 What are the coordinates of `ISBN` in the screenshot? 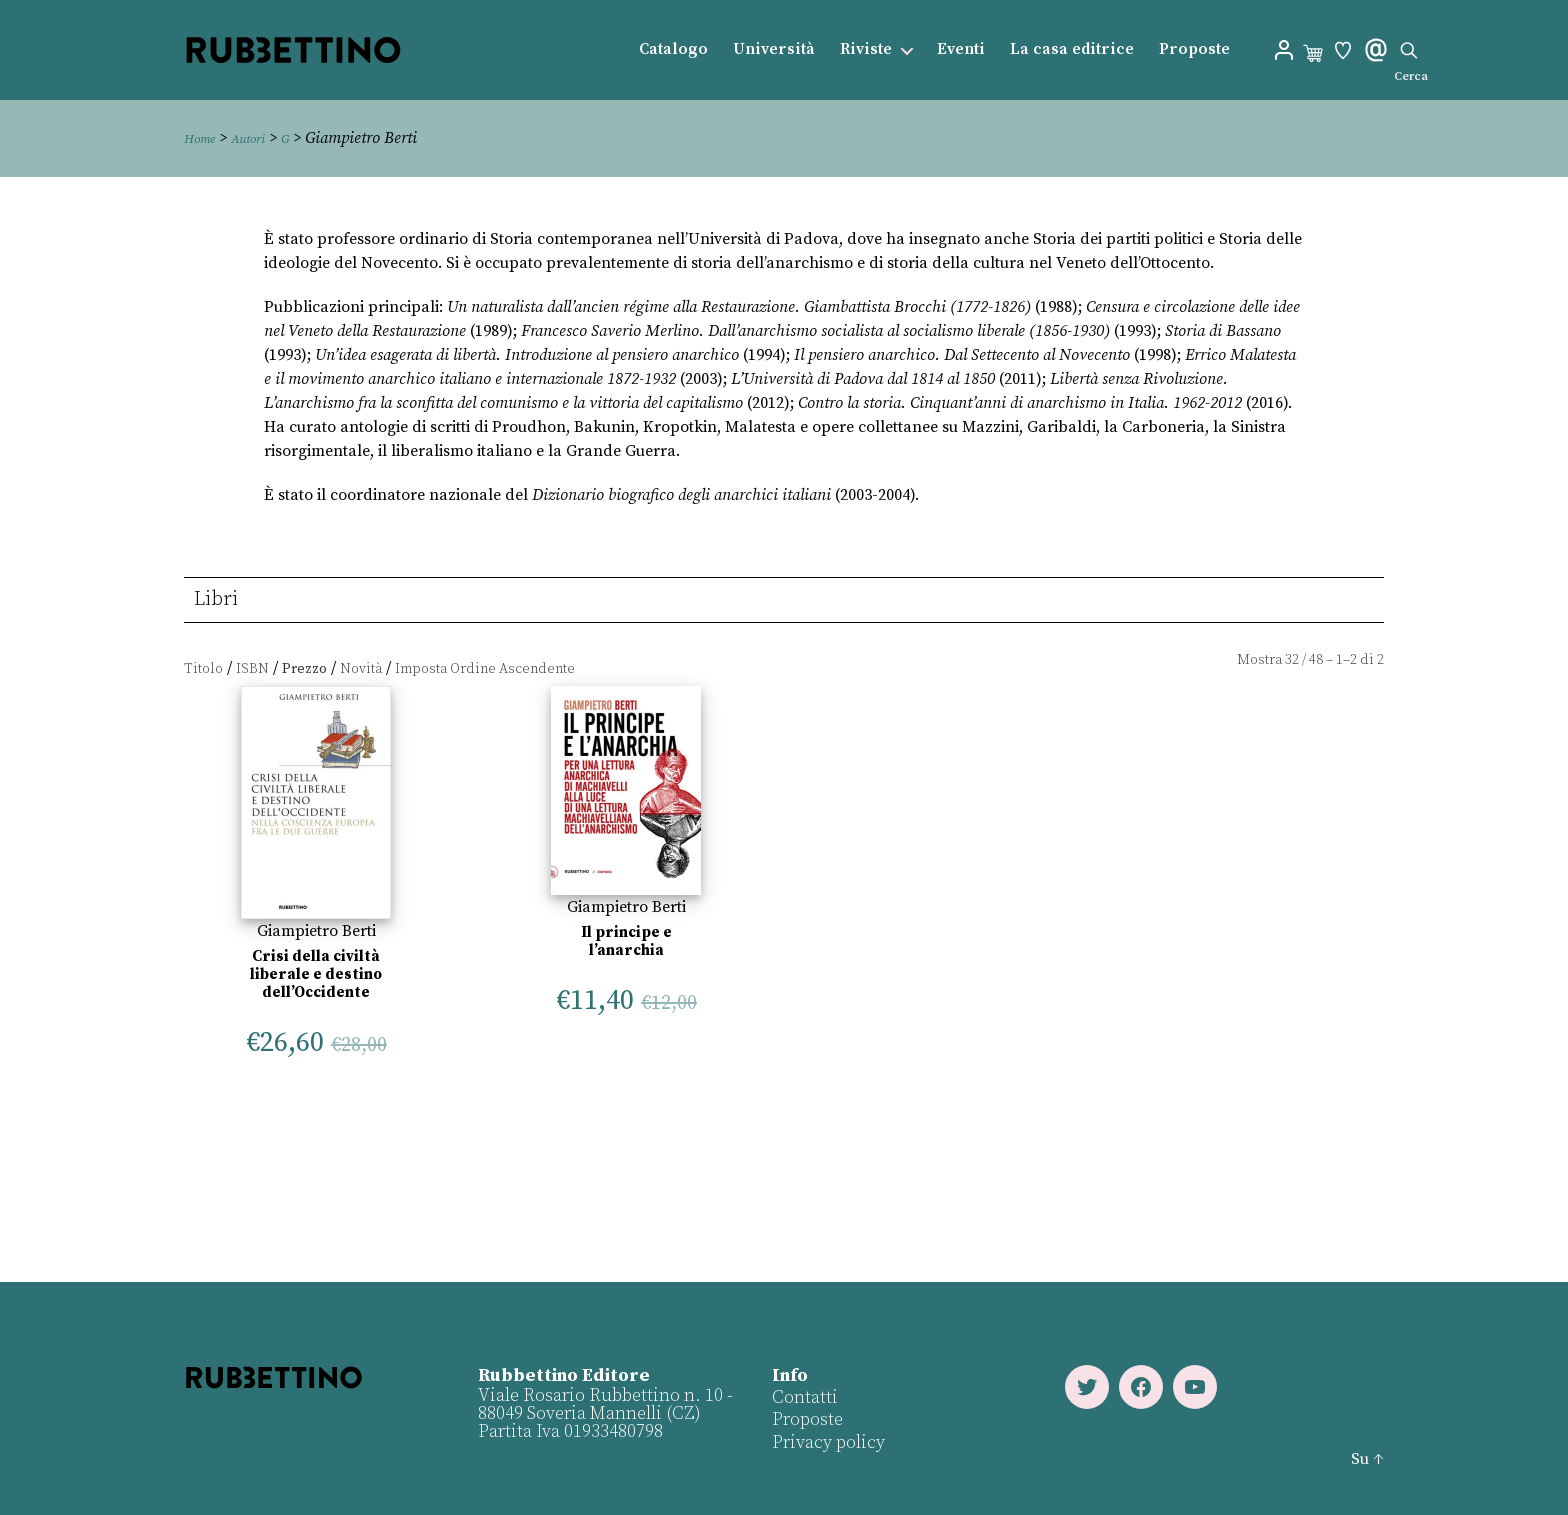 It's located at (252, 669).